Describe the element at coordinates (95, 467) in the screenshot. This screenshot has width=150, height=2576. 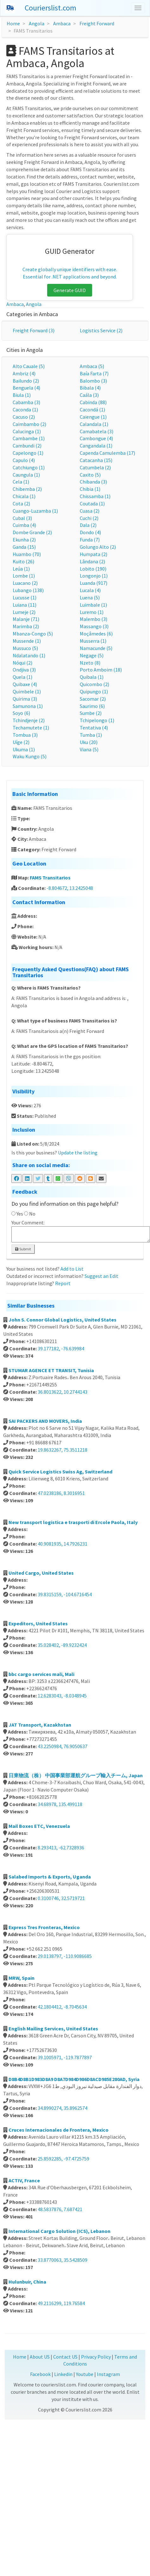
I see `Catumbela (2)` at that location.